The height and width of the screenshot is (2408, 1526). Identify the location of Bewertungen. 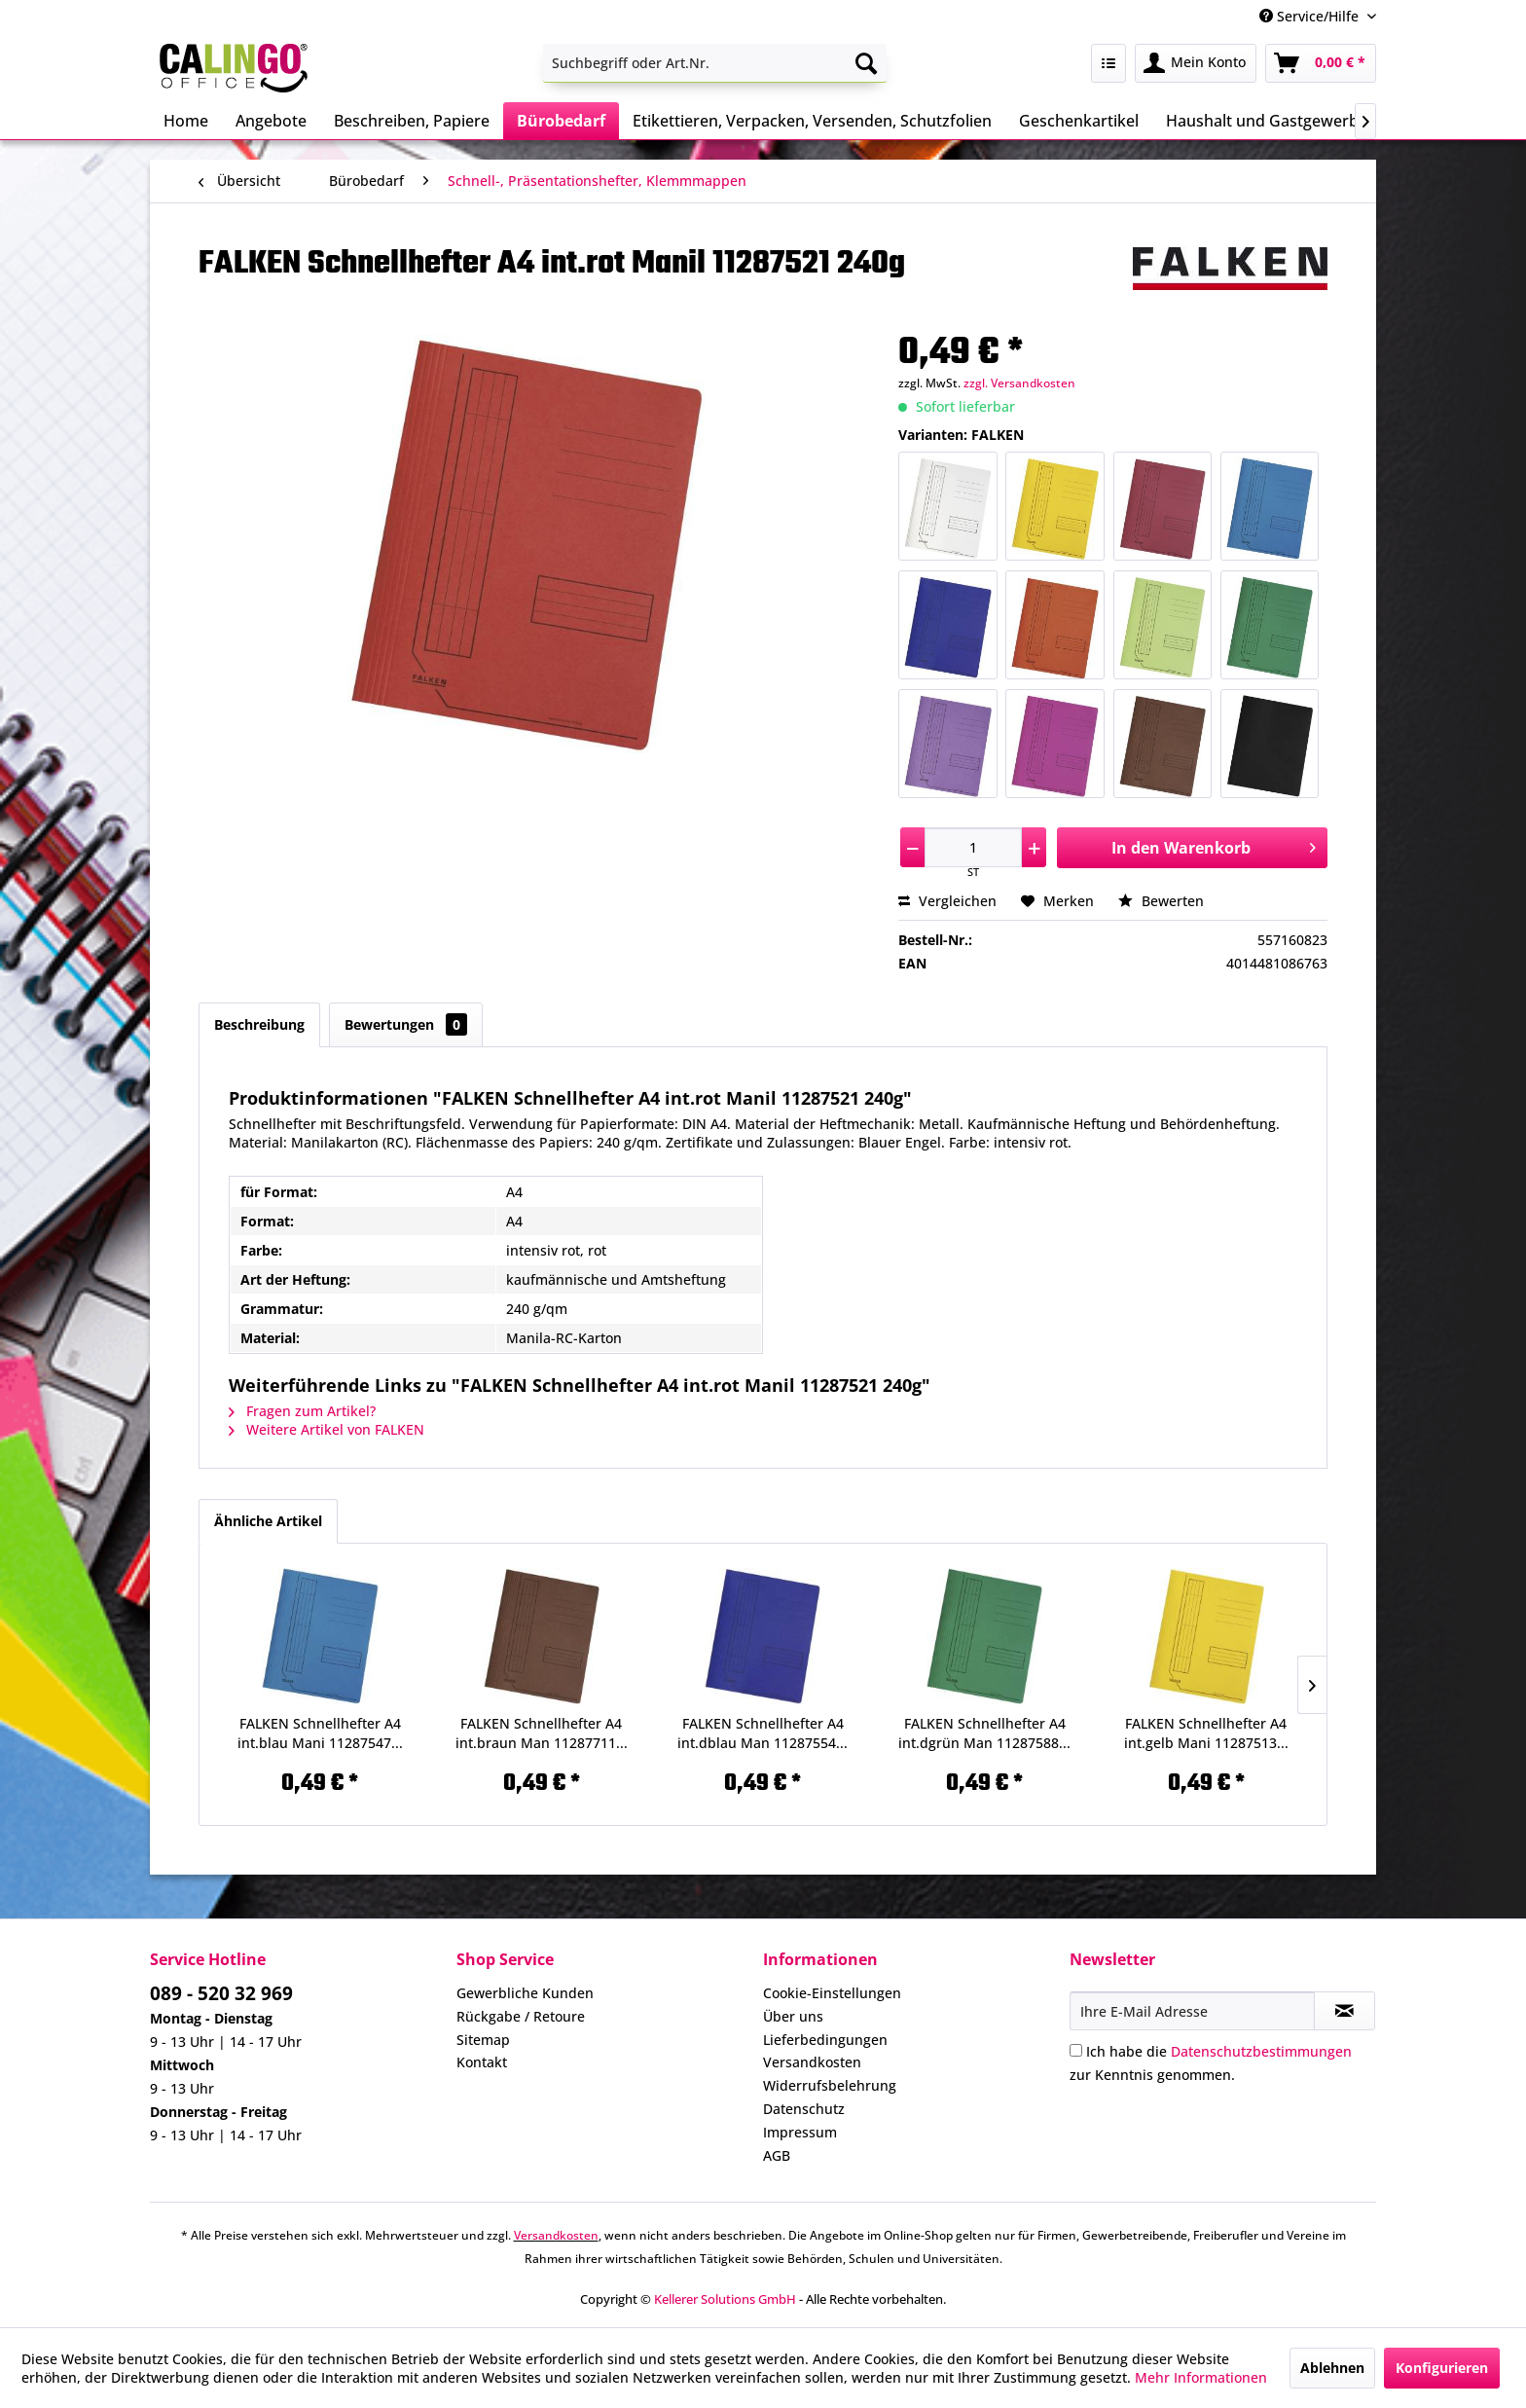
(406, 1024).